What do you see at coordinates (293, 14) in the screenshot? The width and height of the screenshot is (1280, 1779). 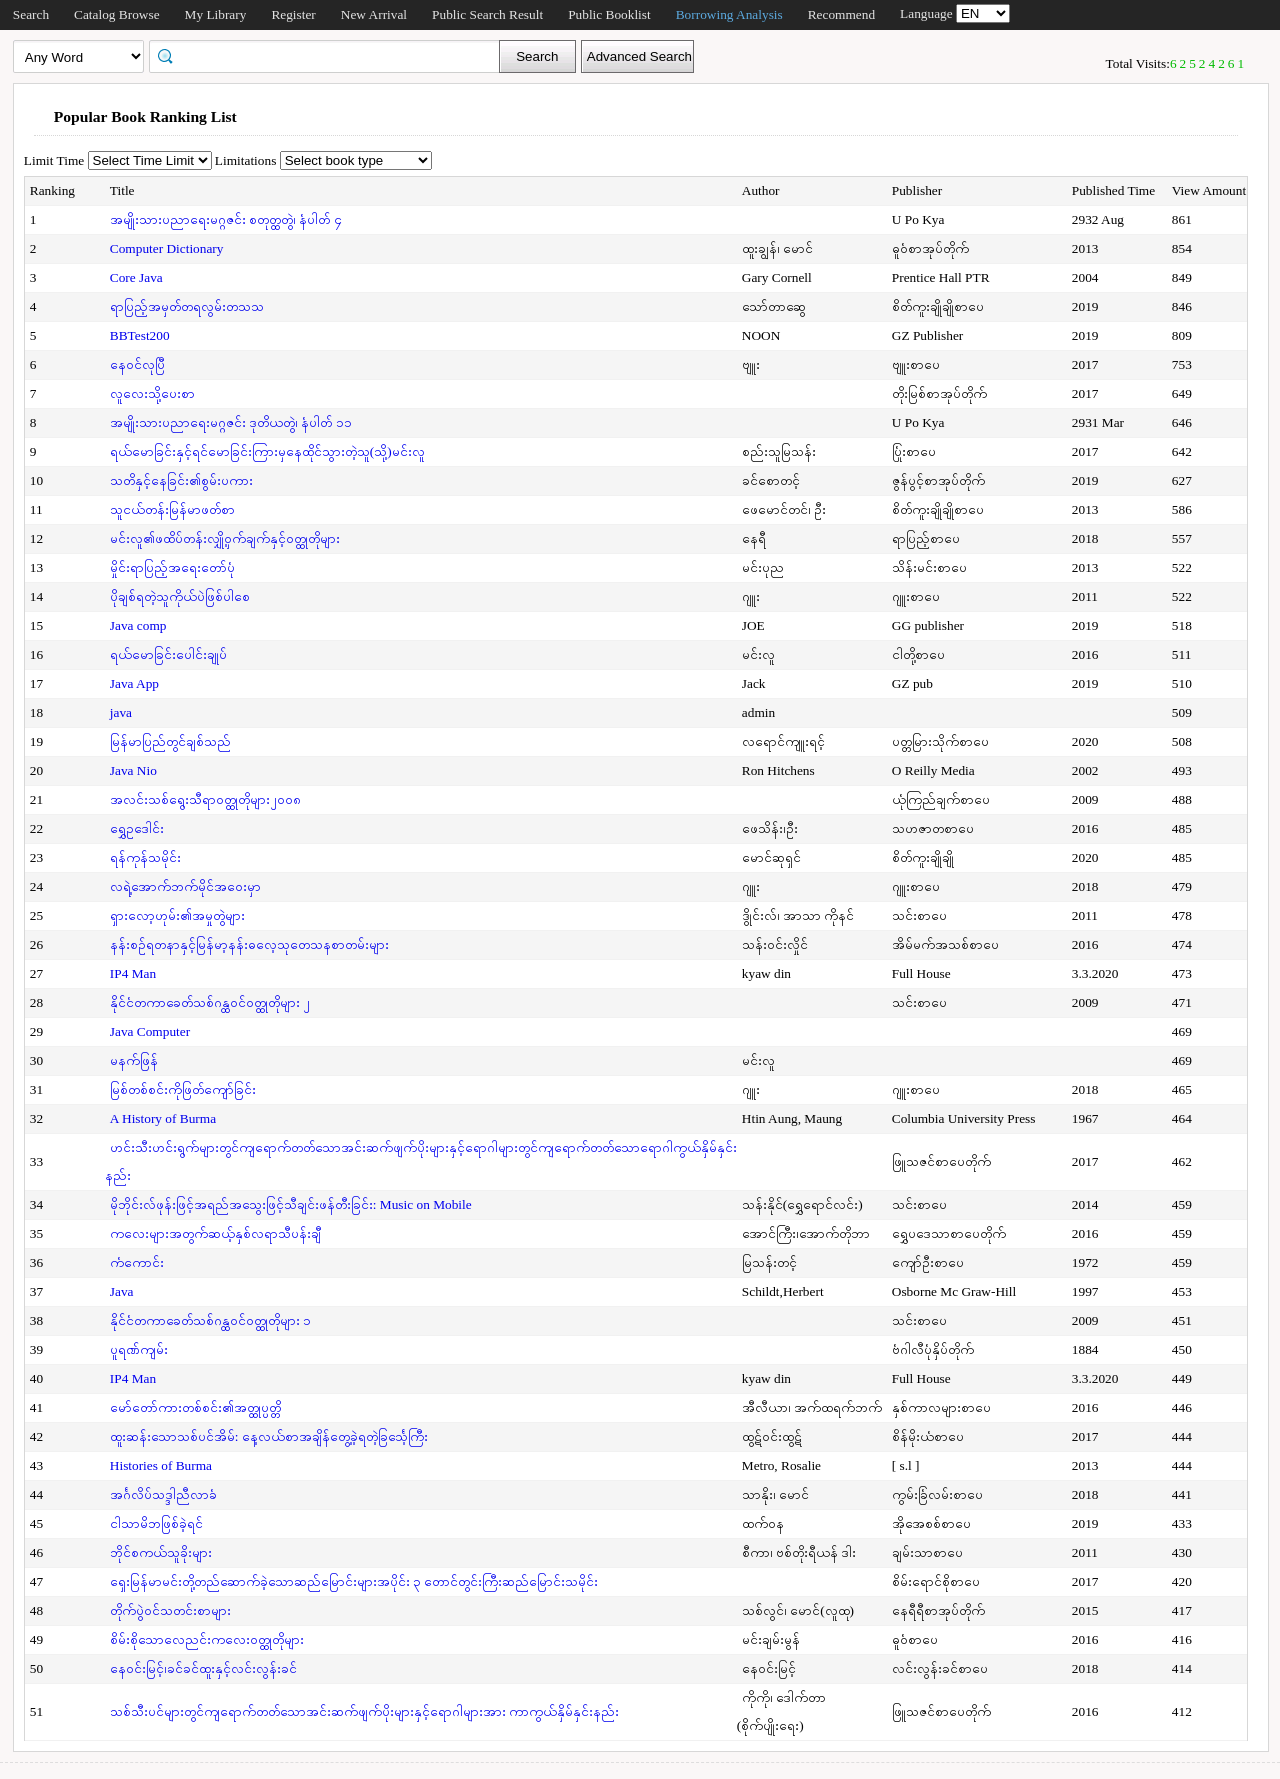 I see `Register` at bounding box center [293, 14].